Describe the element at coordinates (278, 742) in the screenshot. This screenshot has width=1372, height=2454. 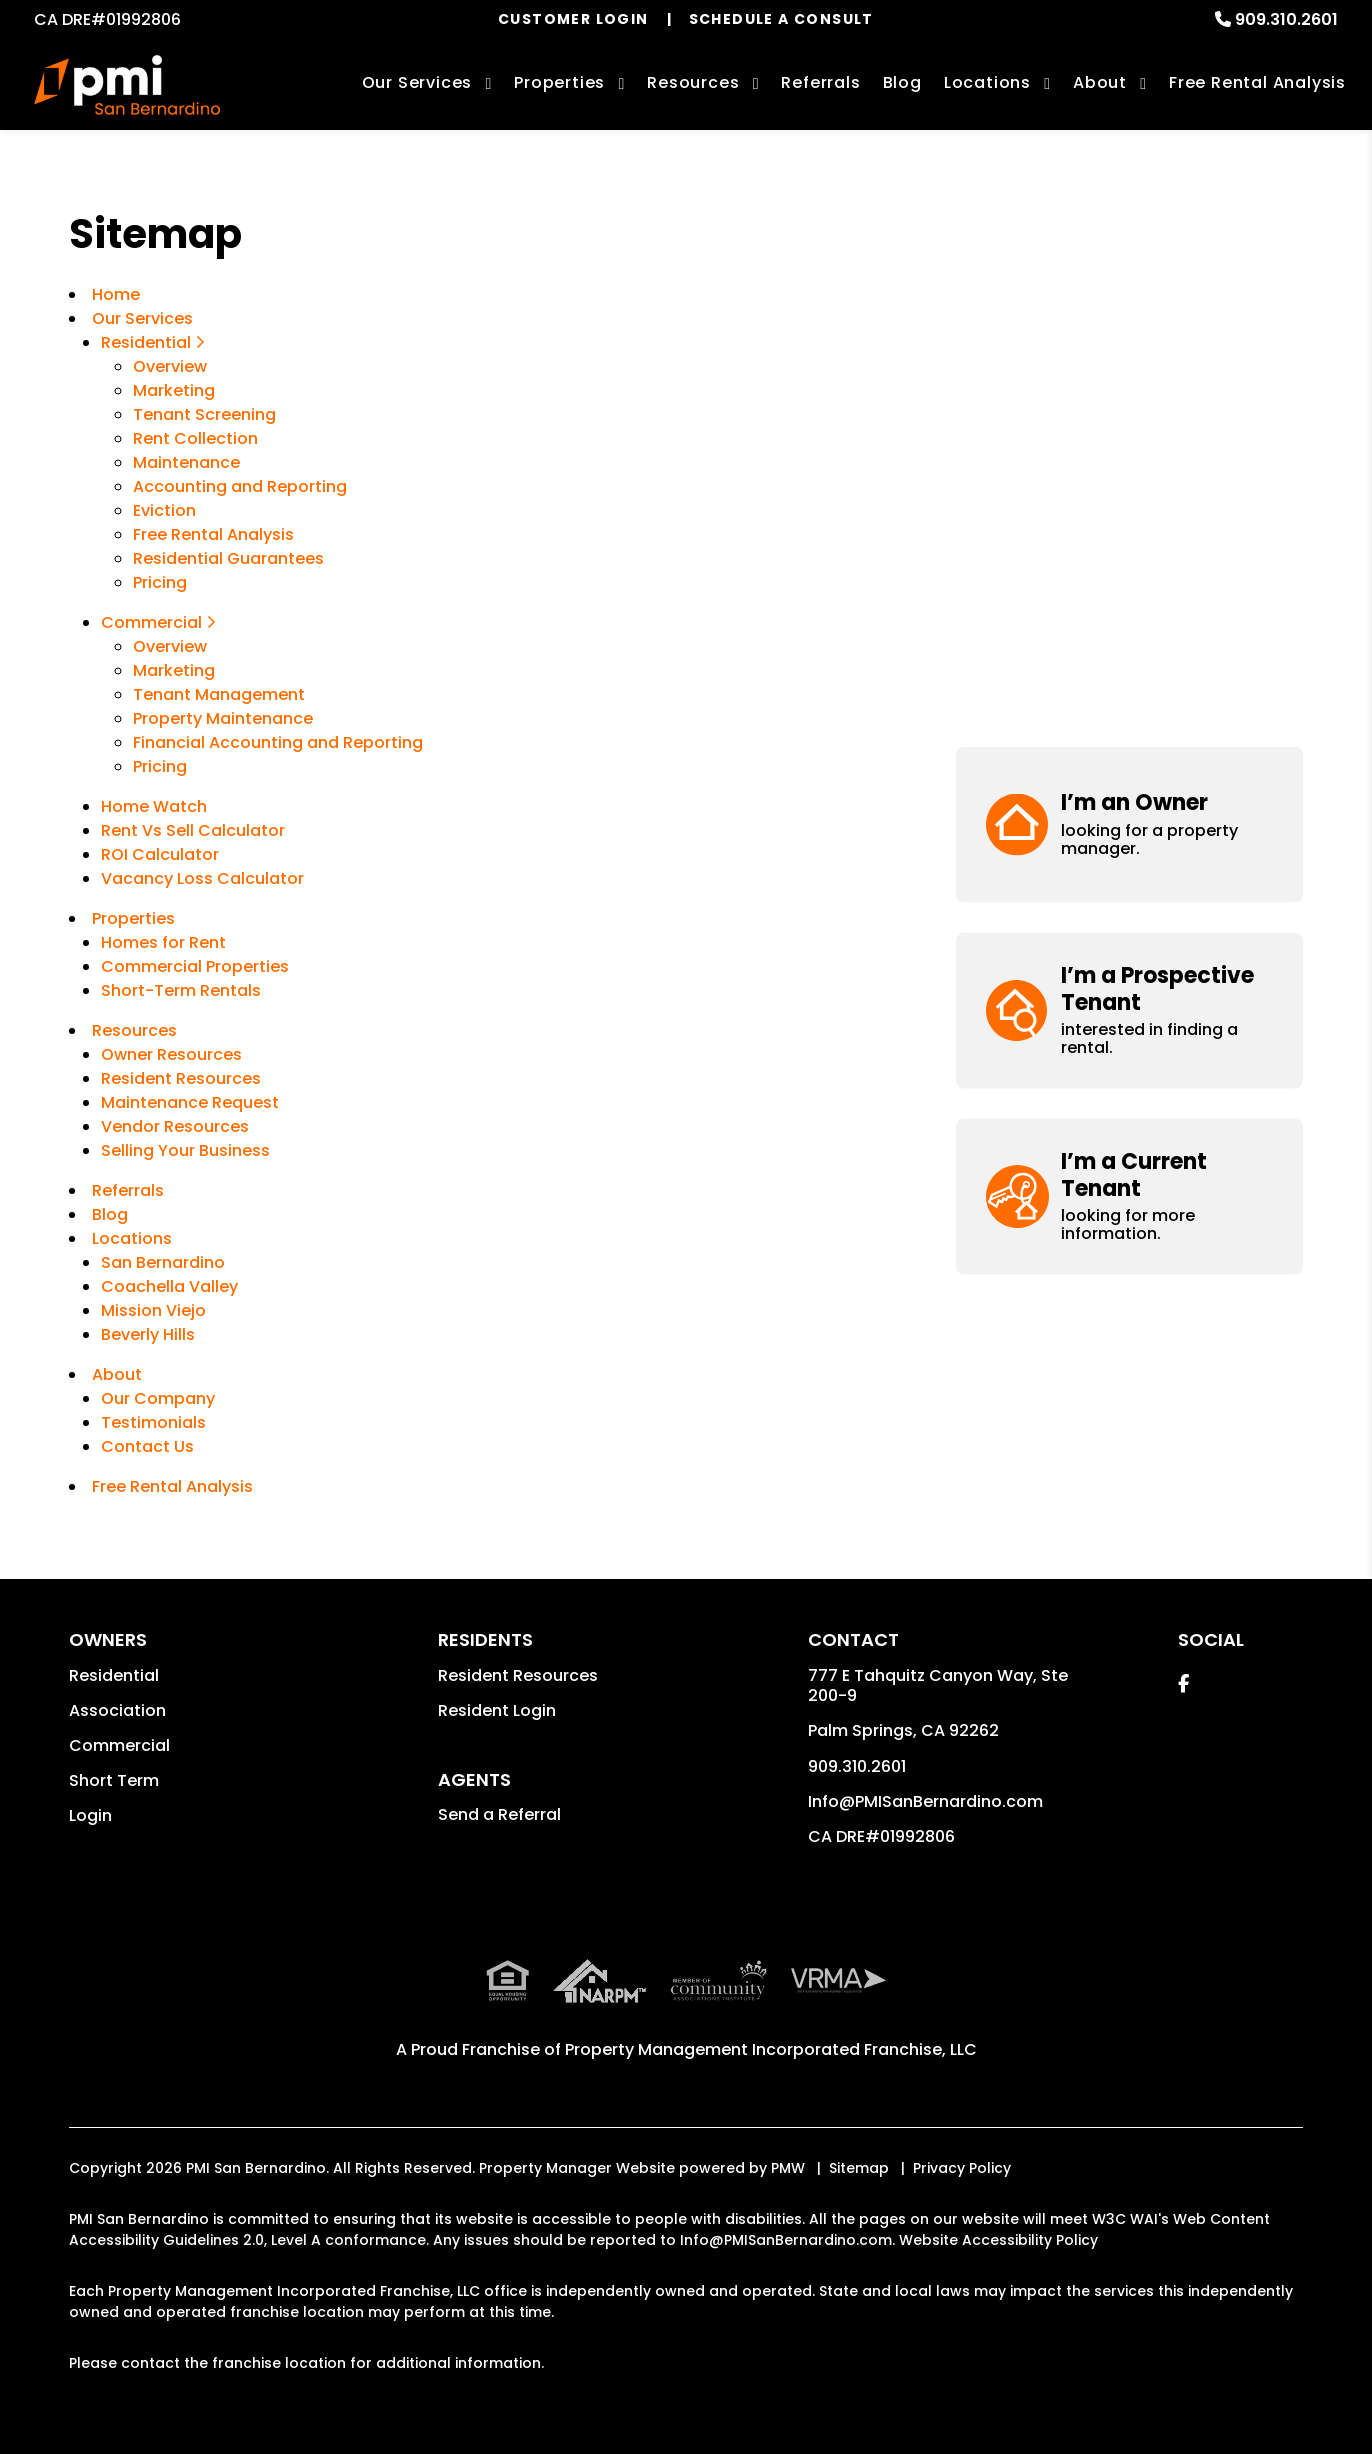
I see `Financial Accounting and Reporting [Commercial Financial Accounting and Reporting]` at that location.